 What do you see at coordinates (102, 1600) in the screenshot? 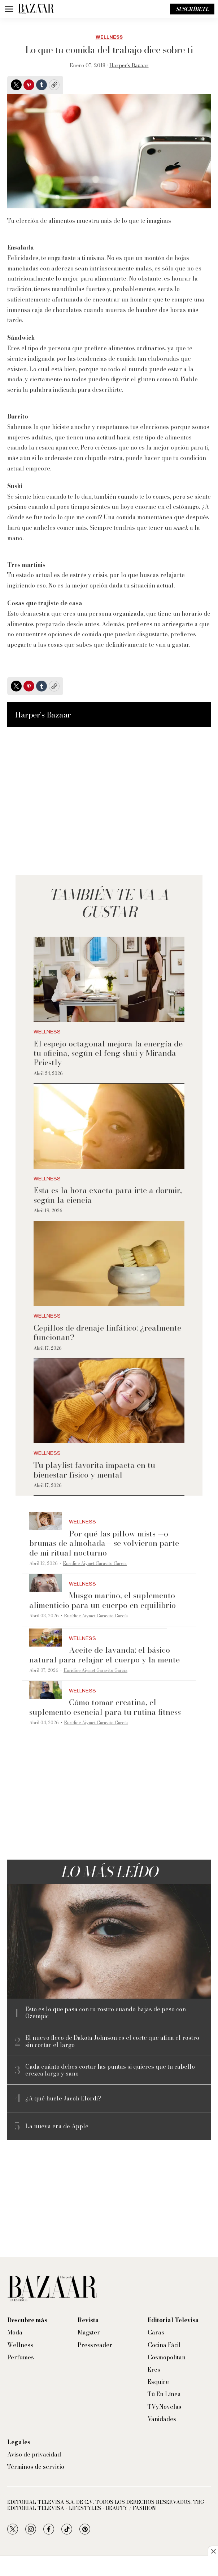
I see `Musgo marino, el suplemento alimenticio para un cuerpo en equilibrio` at bounding box center [102, 1600].